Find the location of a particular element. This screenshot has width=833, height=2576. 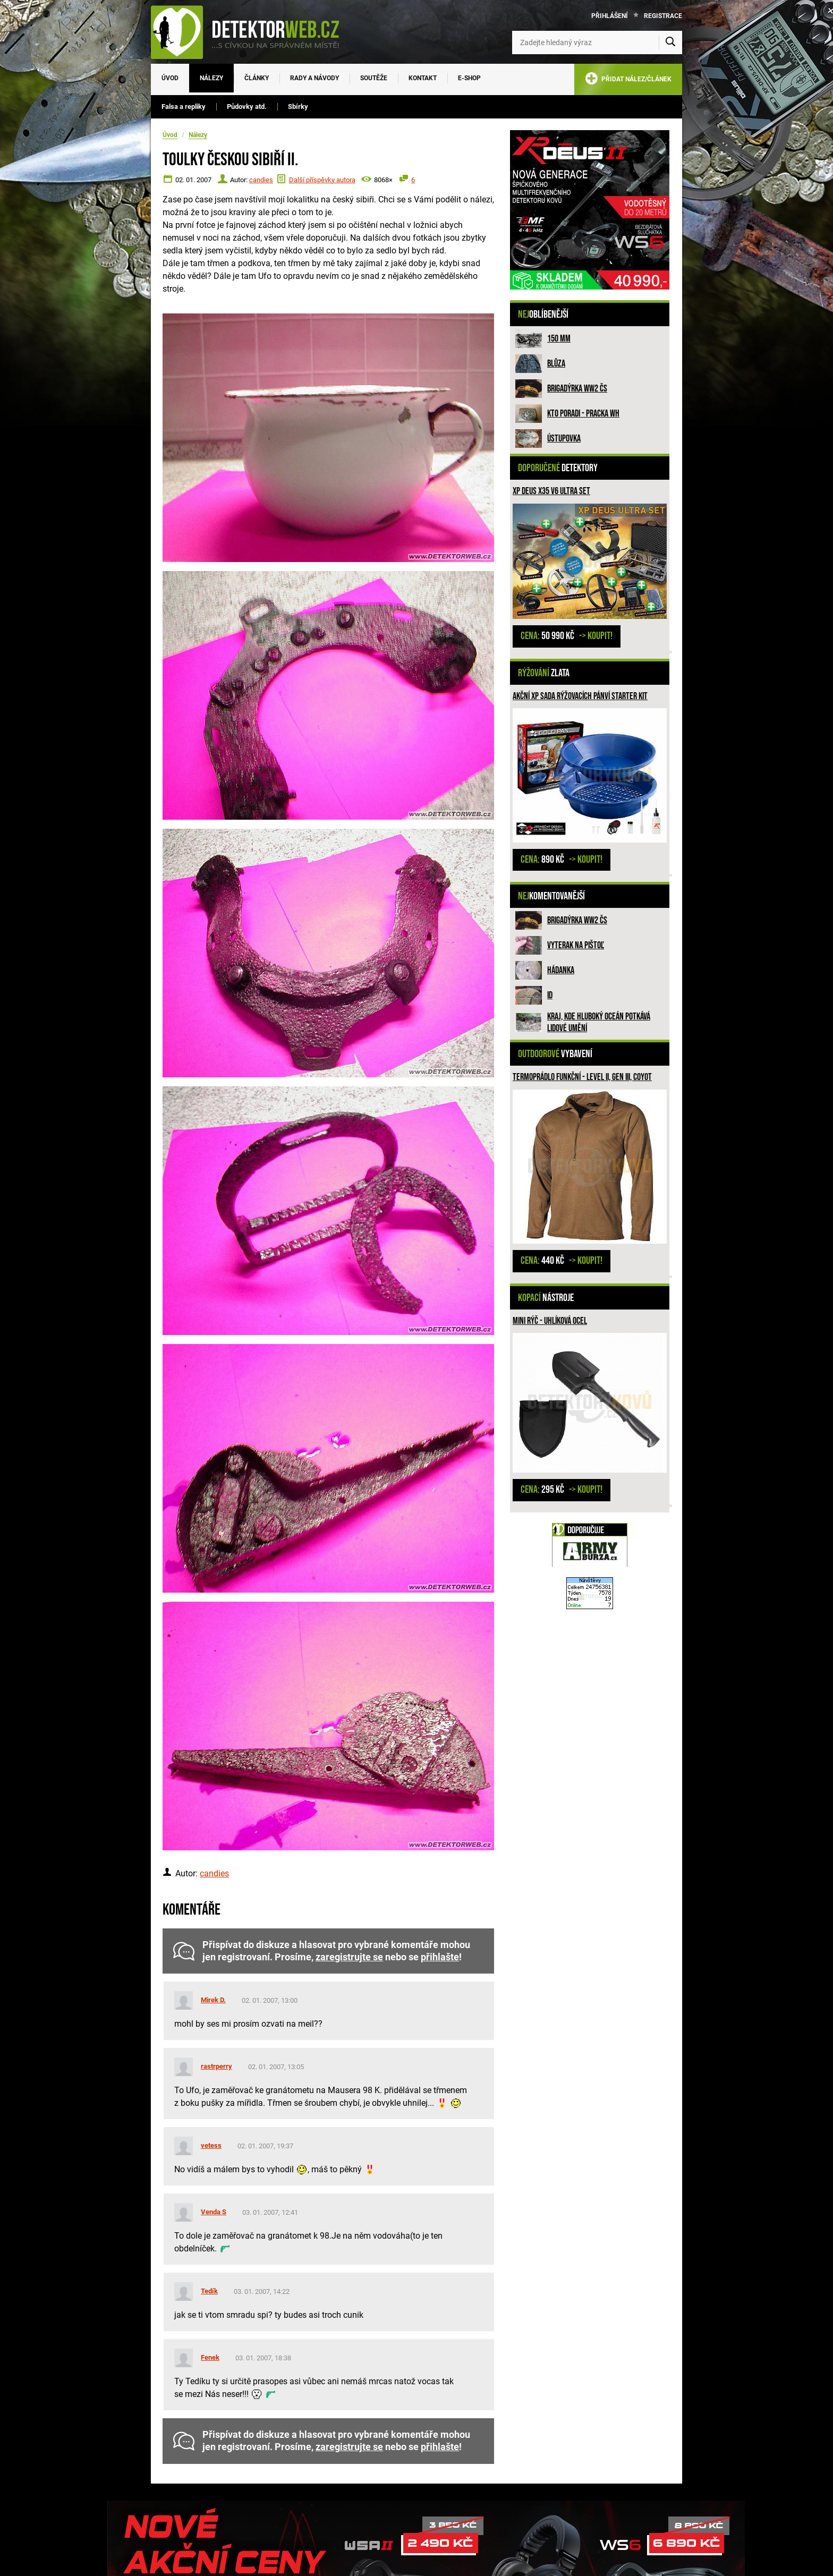

Termoprádlo funkční - LEVEL II, GEN III, COYOT is located at coordinates (582, 1077).